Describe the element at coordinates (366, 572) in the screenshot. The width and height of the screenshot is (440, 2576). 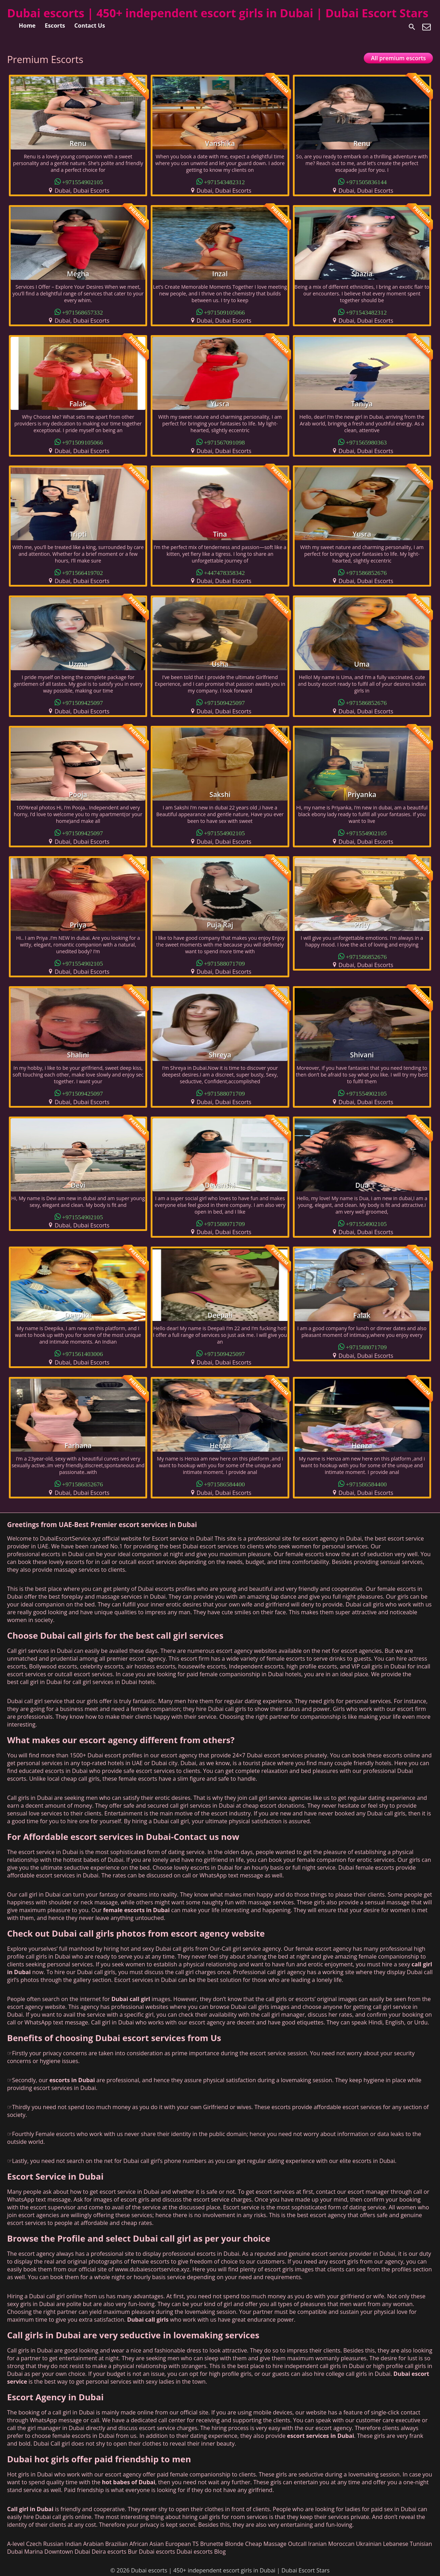
I see `+971586852676` at that location.